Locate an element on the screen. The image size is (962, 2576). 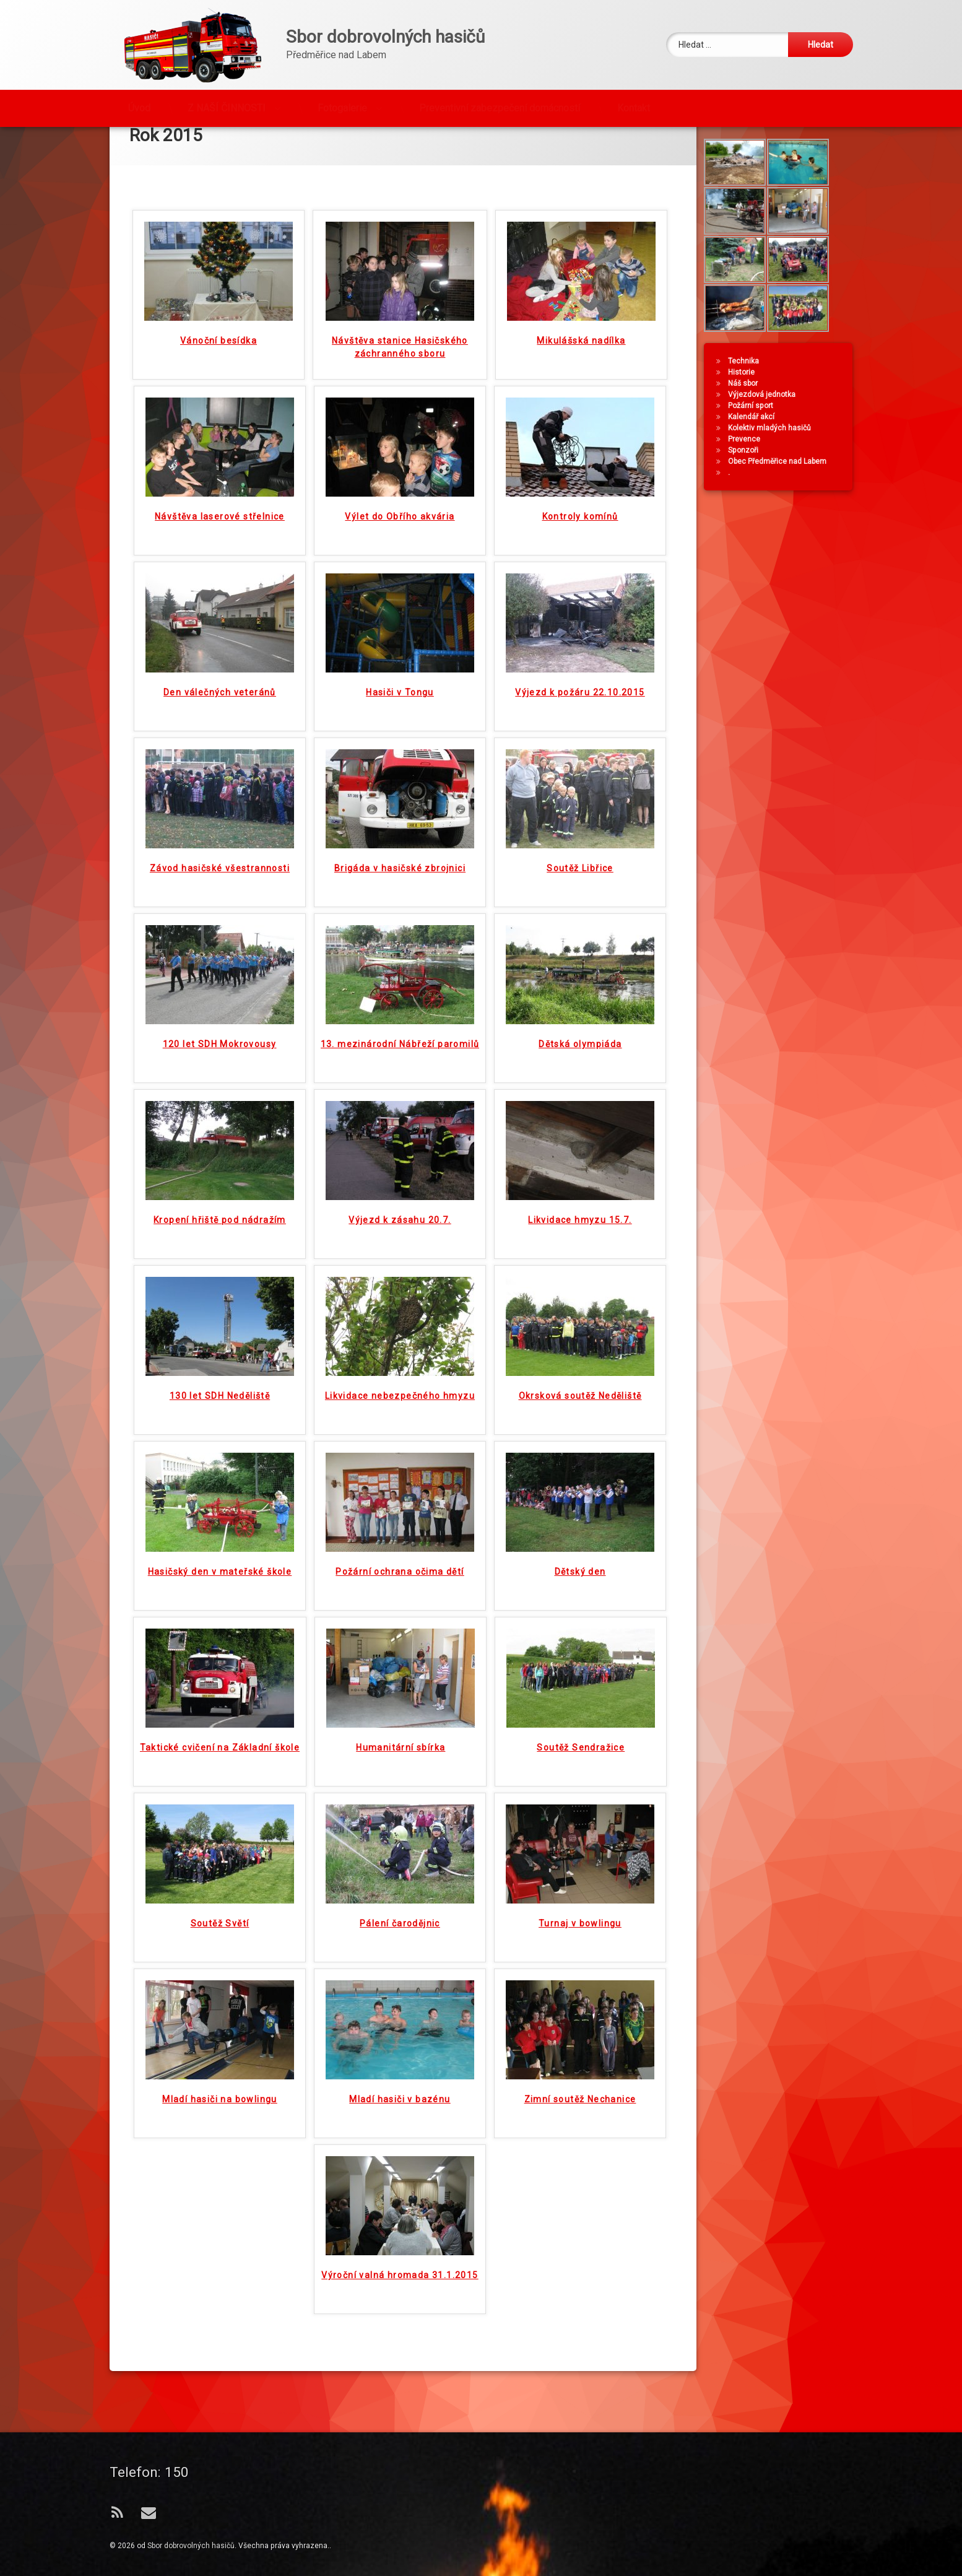
Sponzoři is located at coordinates (745, 486).